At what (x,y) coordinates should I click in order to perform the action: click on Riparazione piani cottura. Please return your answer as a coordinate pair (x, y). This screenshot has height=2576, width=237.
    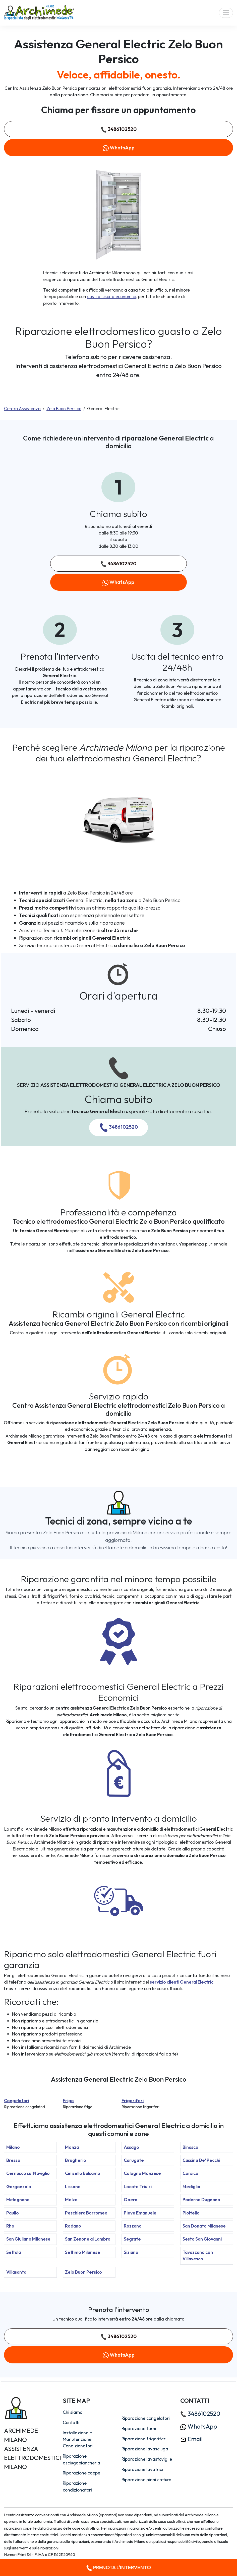
    Looking at the image, I should click on (146, 2479).